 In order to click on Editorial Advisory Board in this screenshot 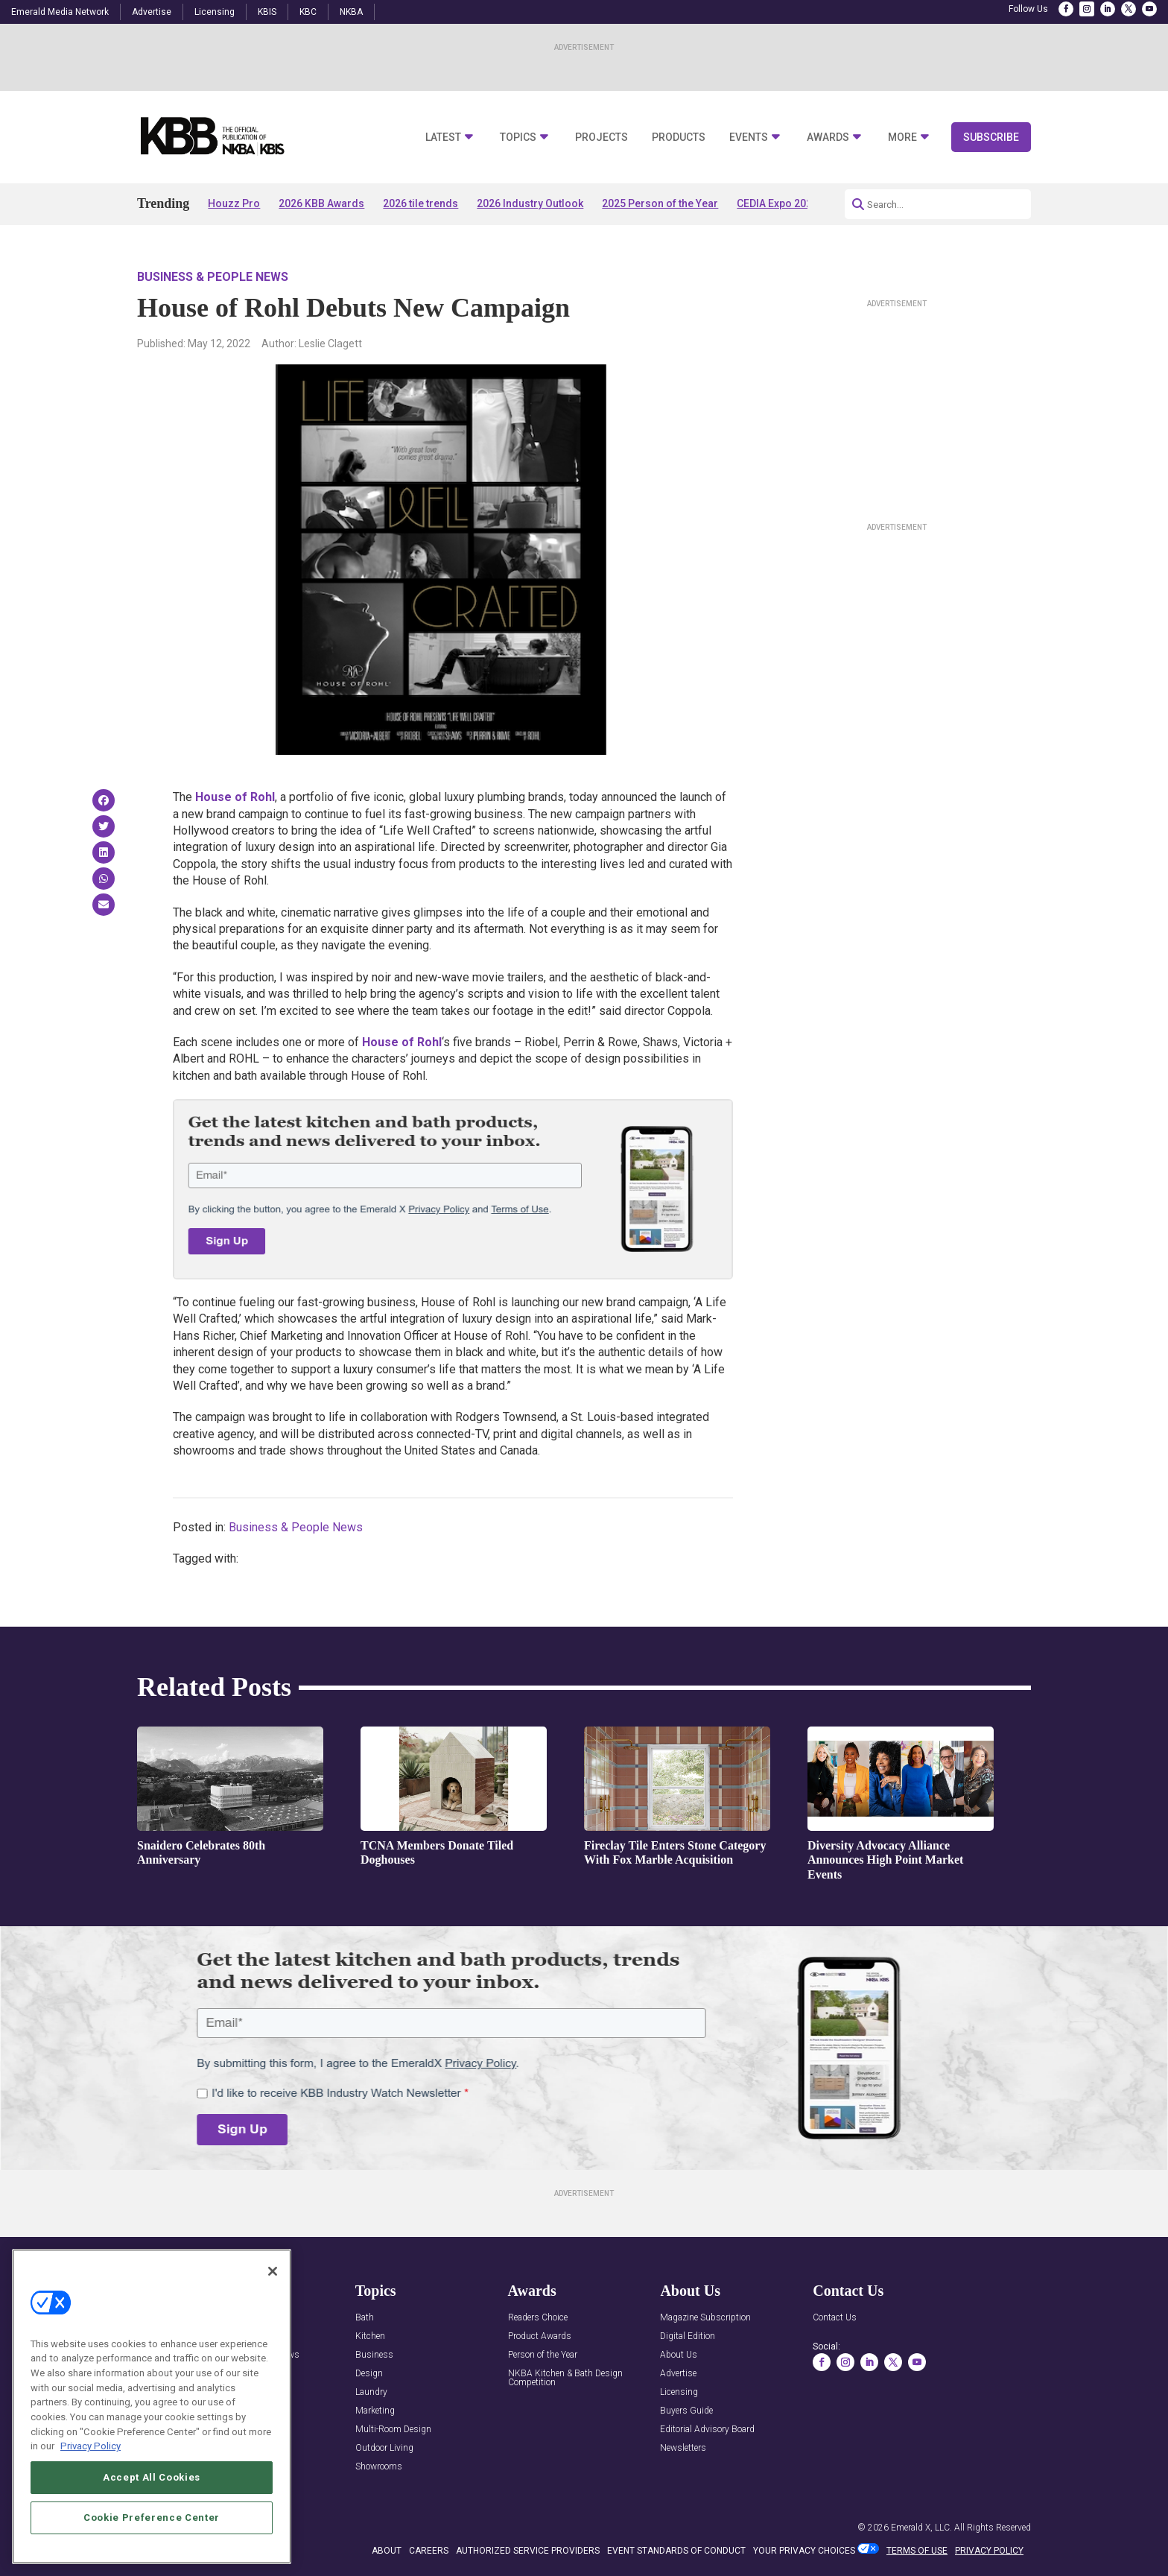, I will do `click(707, 2429)`.